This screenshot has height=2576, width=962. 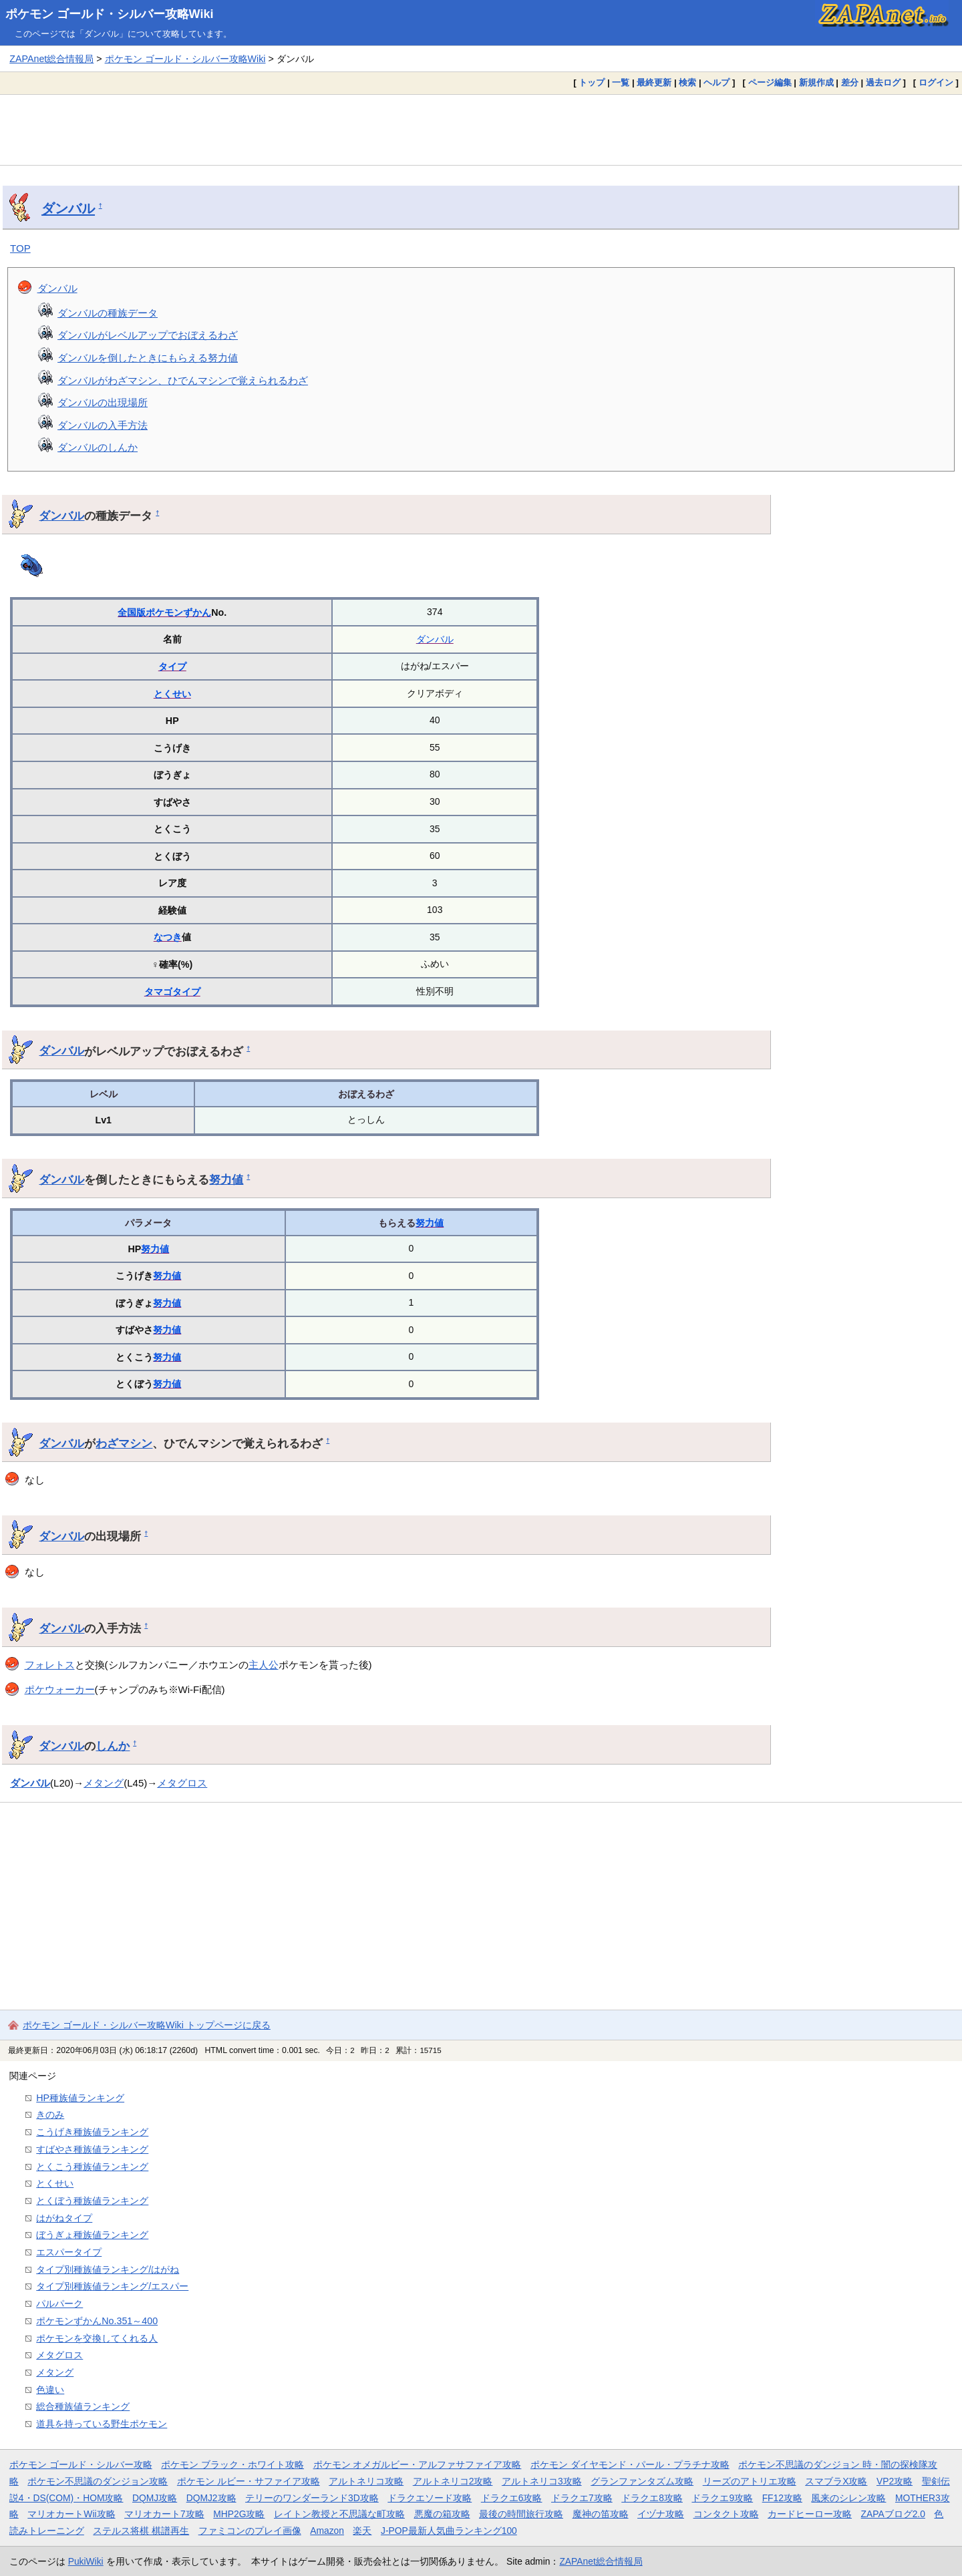 I want to click on 検索, so click(x=687, y=82).